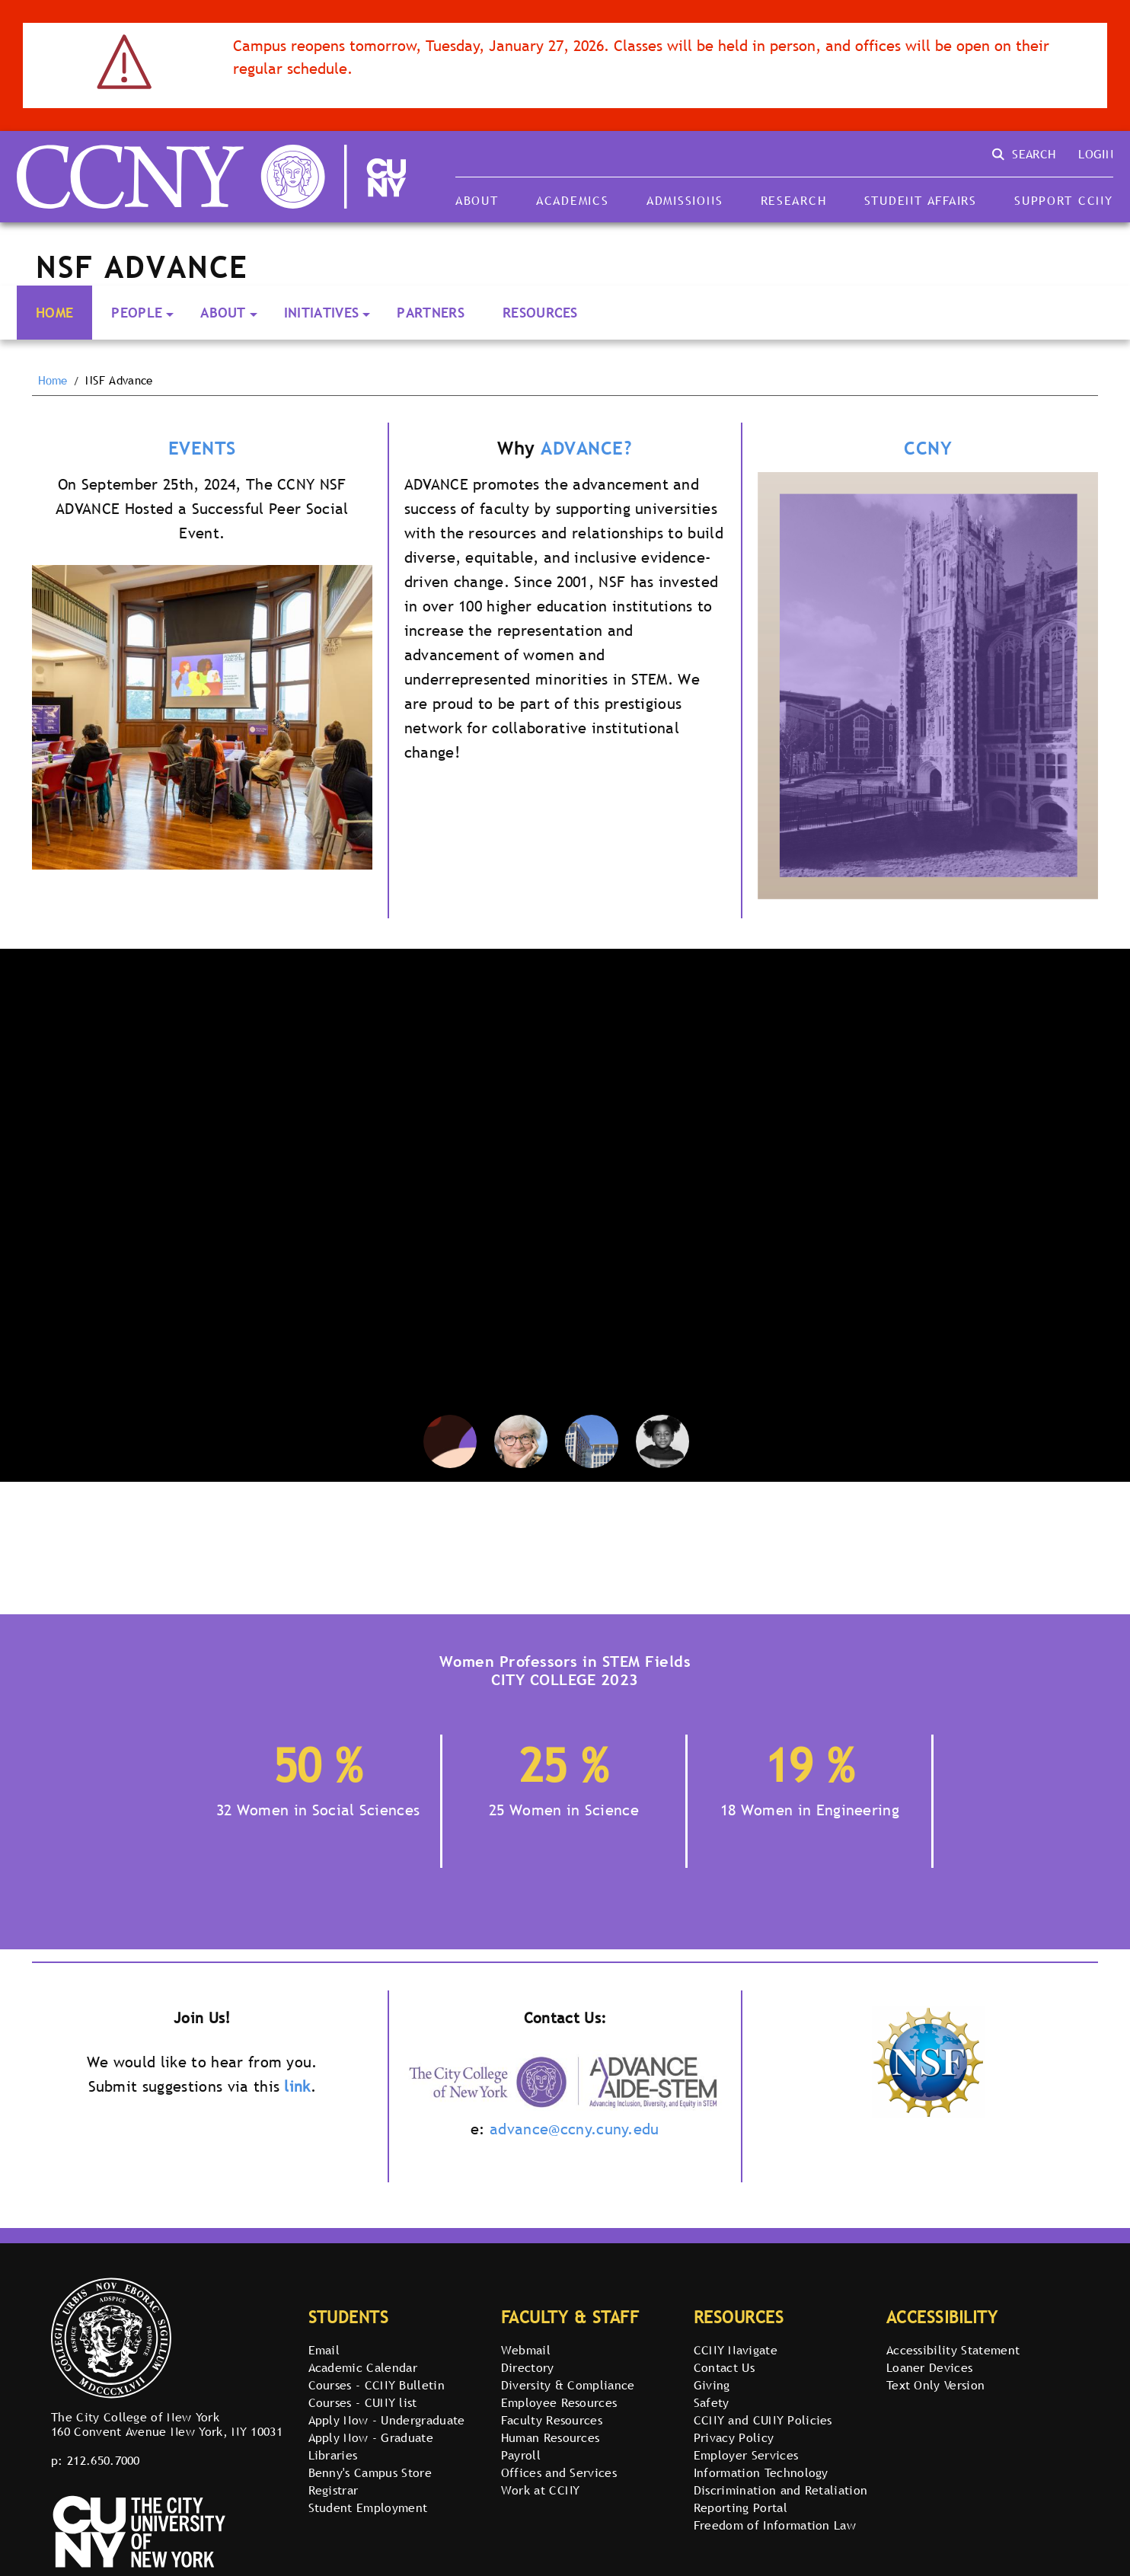 This screenshot has height=2576, width=1130. Describe the element at coordinates (775, 2525) in the screenshot. I see `Freedom of Information Law` at that location.